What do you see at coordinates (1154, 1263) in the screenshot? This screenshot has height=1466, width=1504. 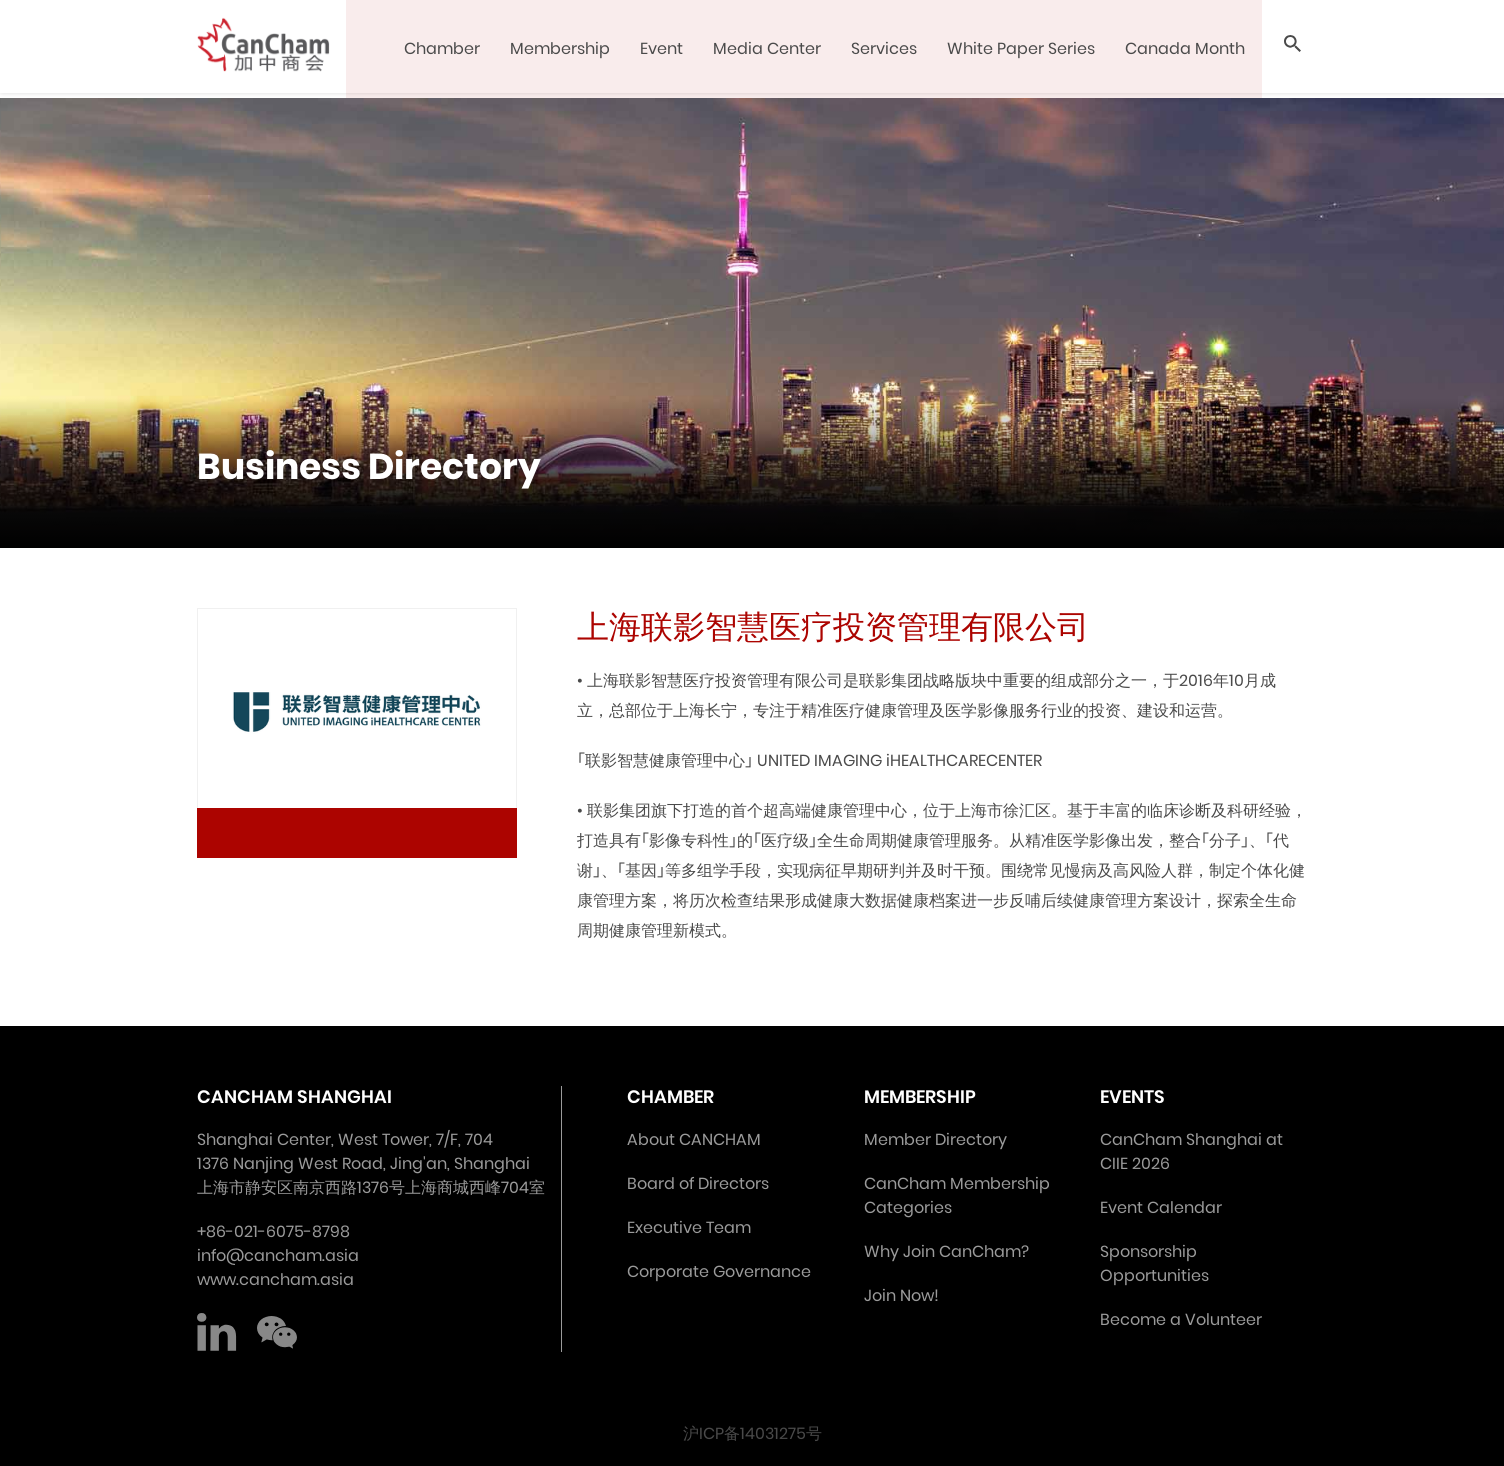 I see `Sponsorship Opportunities` at bounding box center [1154, 1263].